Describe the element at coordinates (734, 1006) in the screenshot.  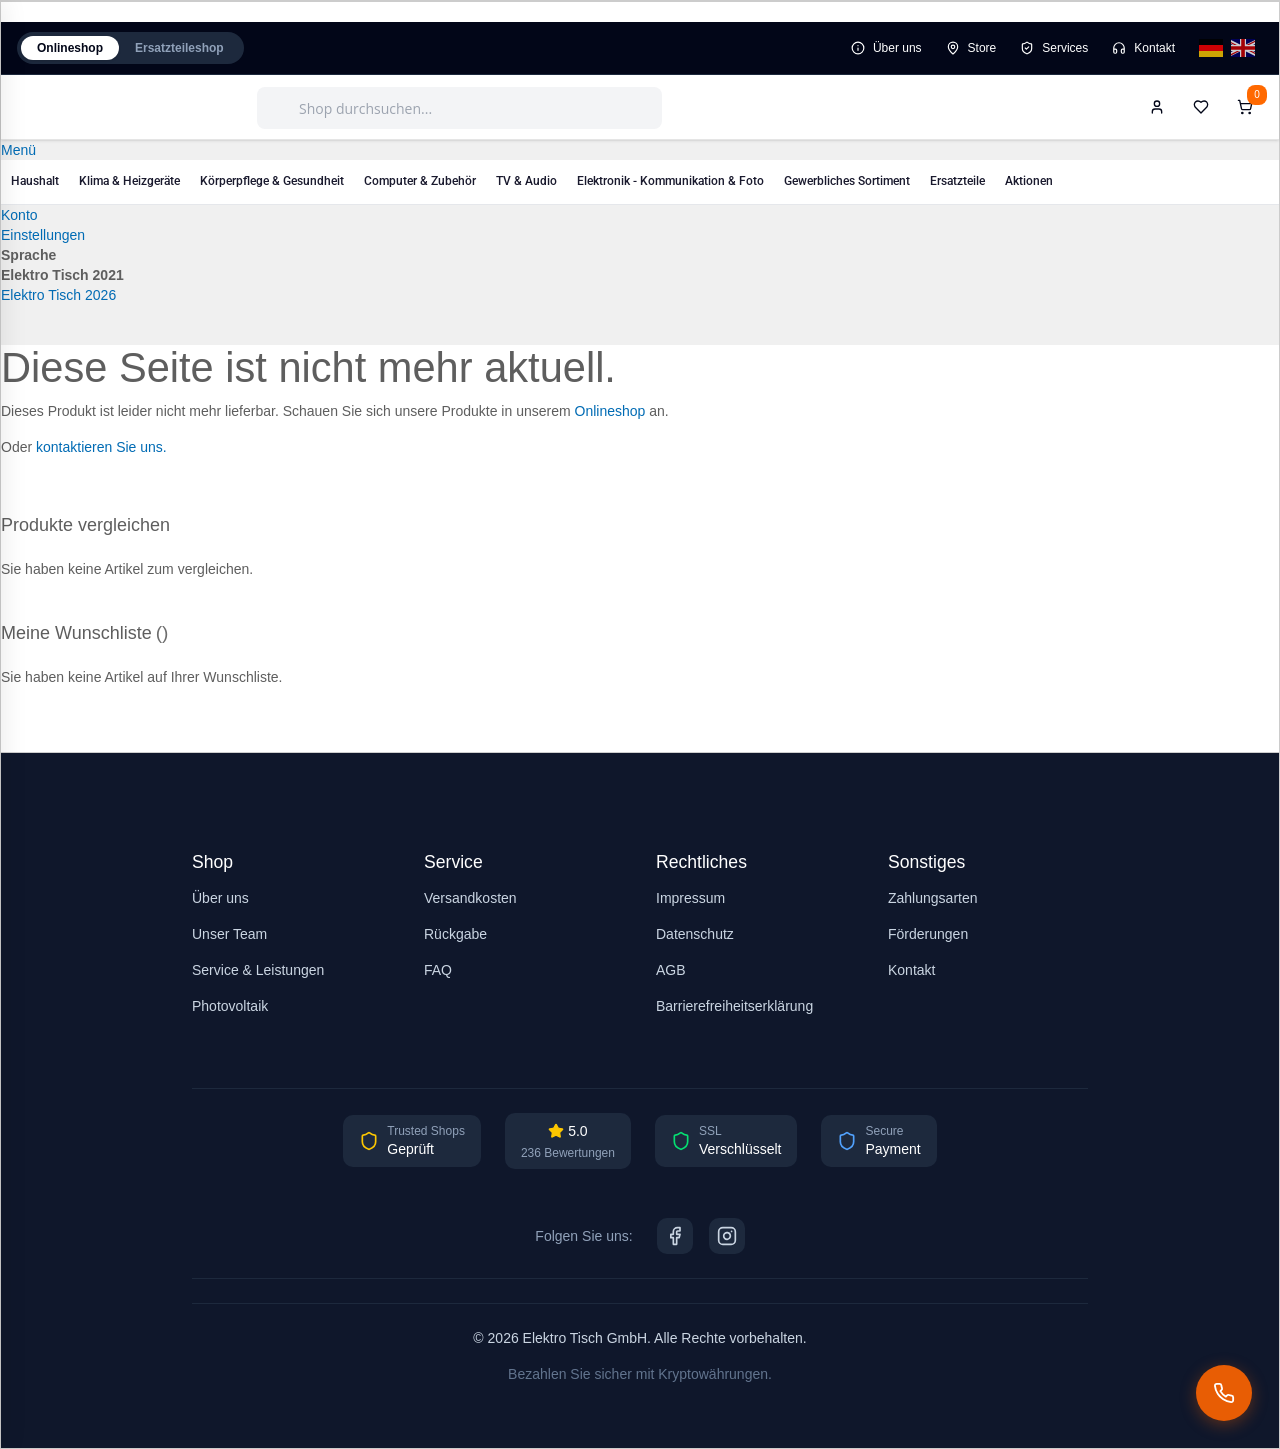
I see `Barrierefreiheitserklärung` at that location.